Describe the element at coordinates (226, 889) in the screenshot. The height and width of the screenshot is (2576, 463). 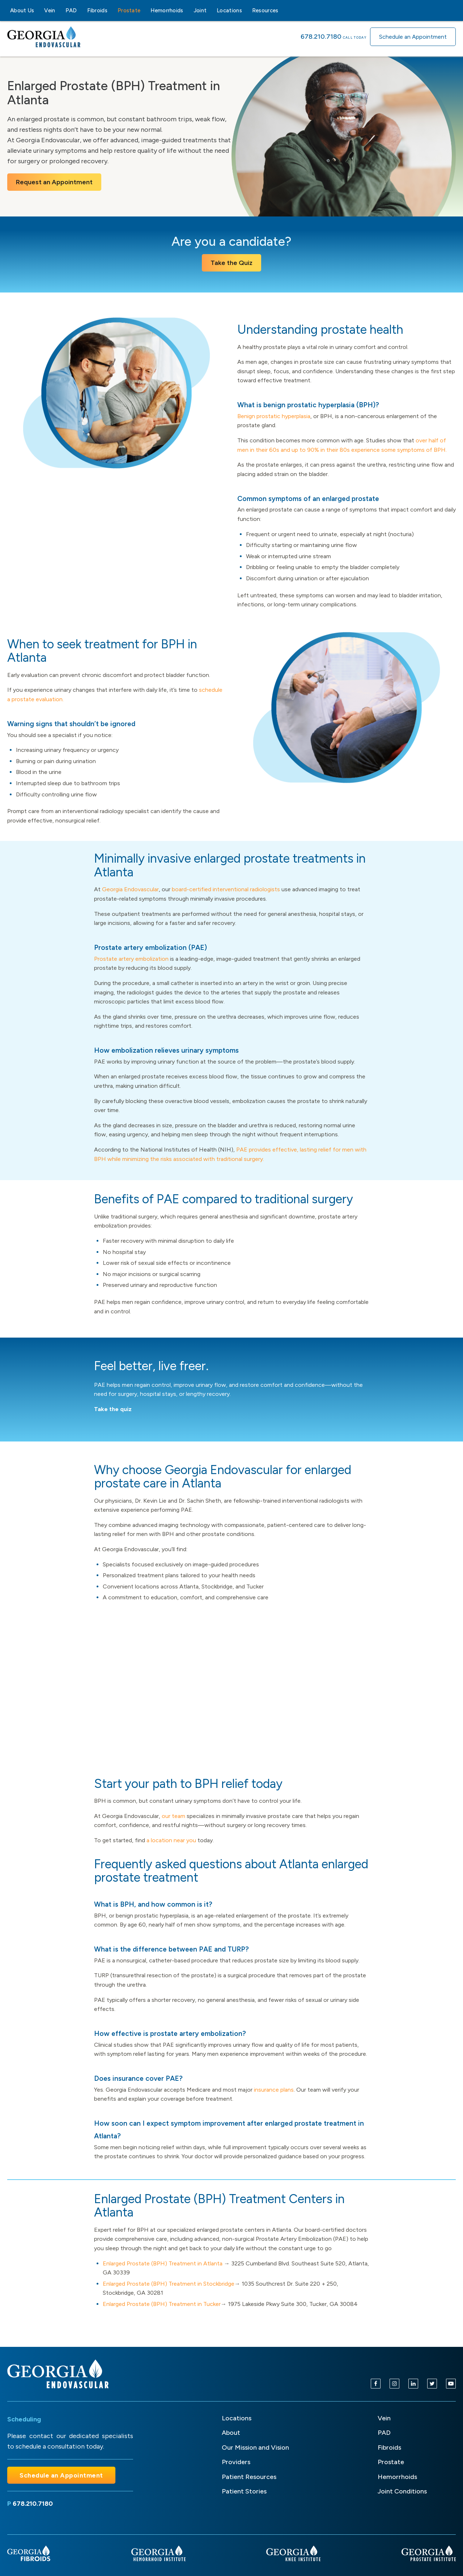
I see `board-certified interventional radiologists` at that location.